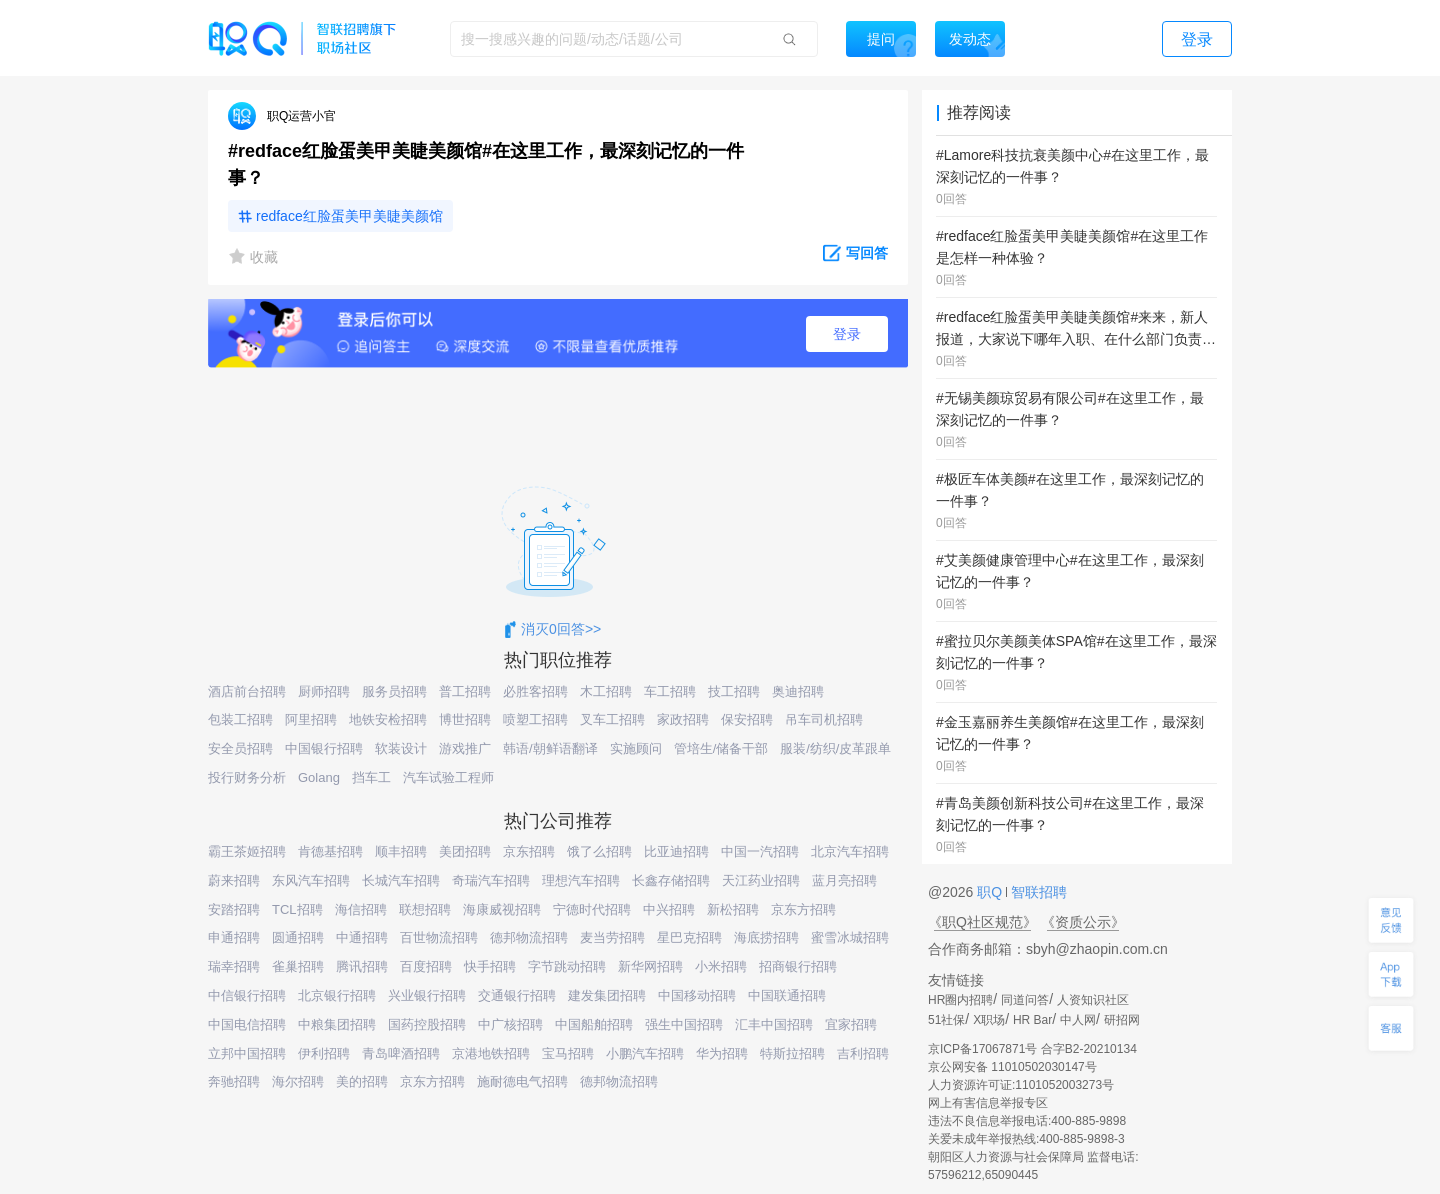 This screenshot has width=1440, height=1194. Describe the element at coordinates (401, 1053) in the screenshot. I see `青岛啤酒招聘` at that location.